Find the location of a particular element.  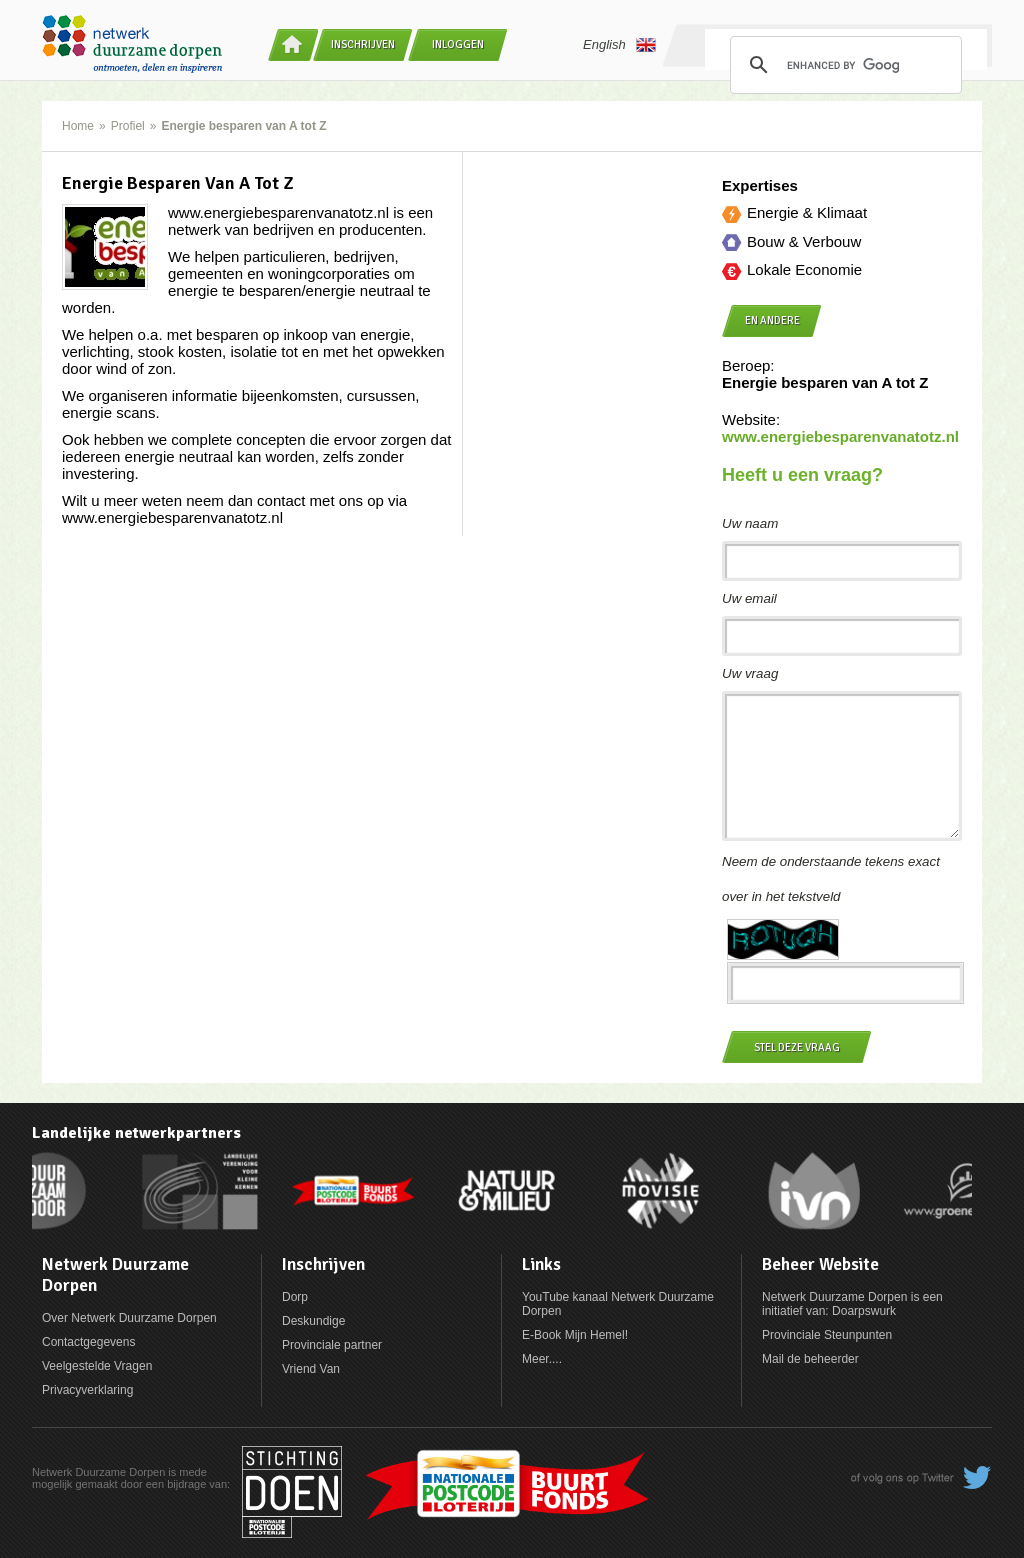

Privacyverklaring is located at coordinates (87, 1390).